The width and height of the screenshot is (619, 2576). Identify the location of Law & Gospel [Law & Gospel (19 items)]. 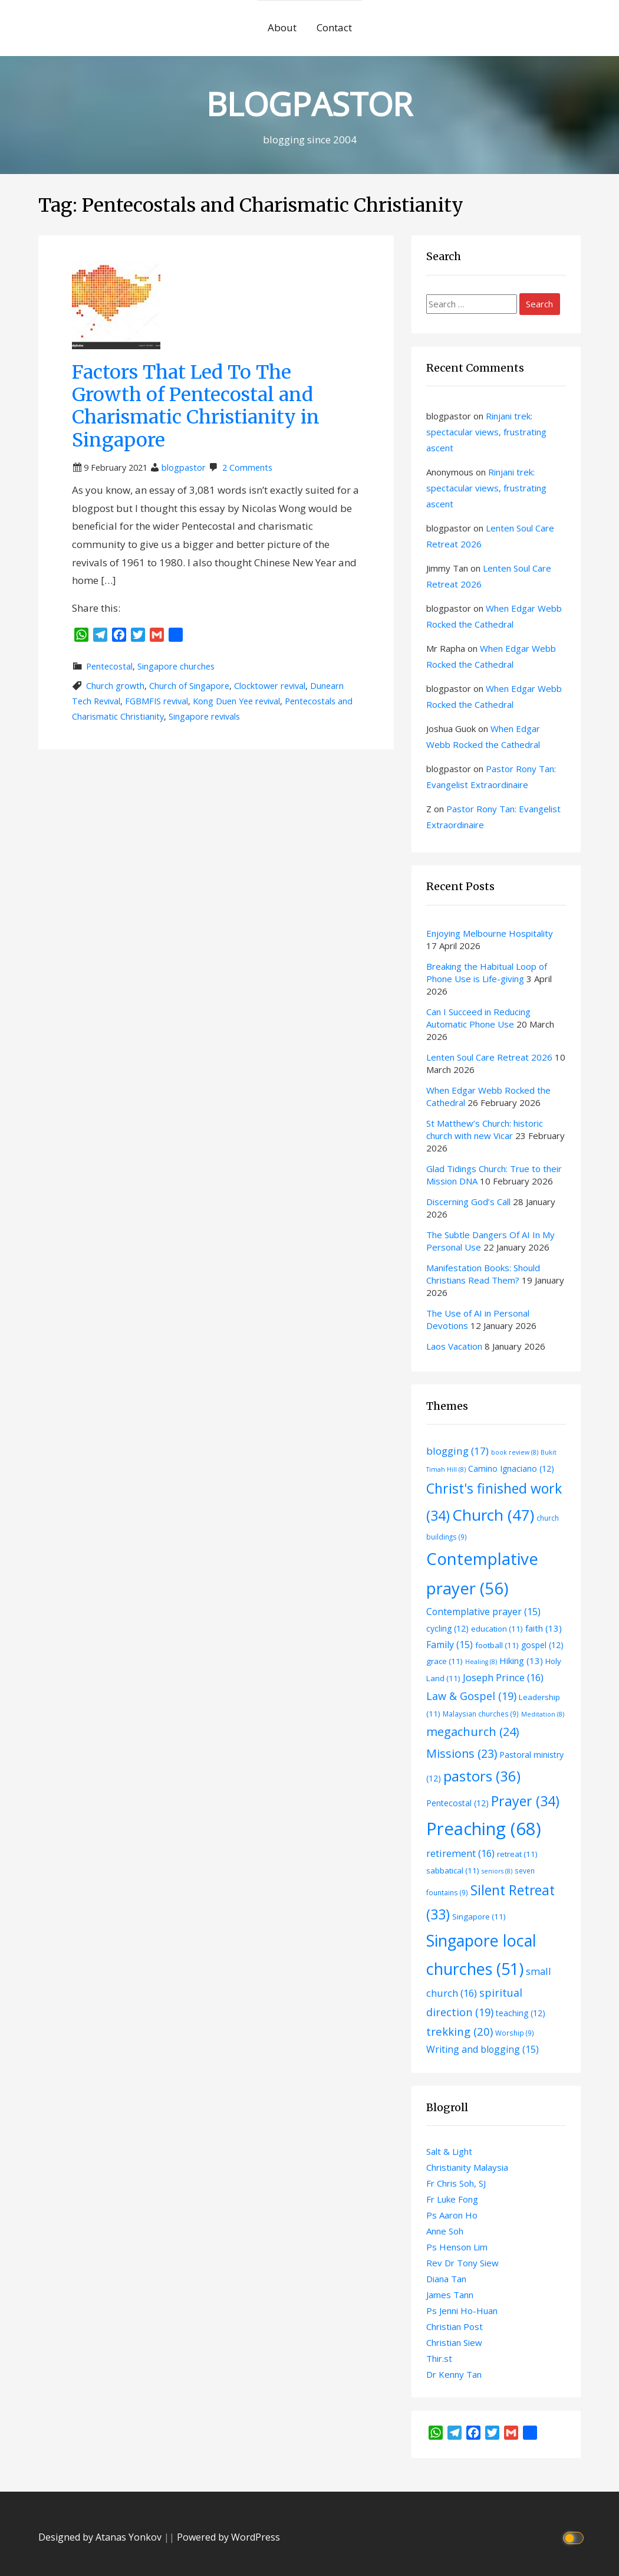
(471, 1696).